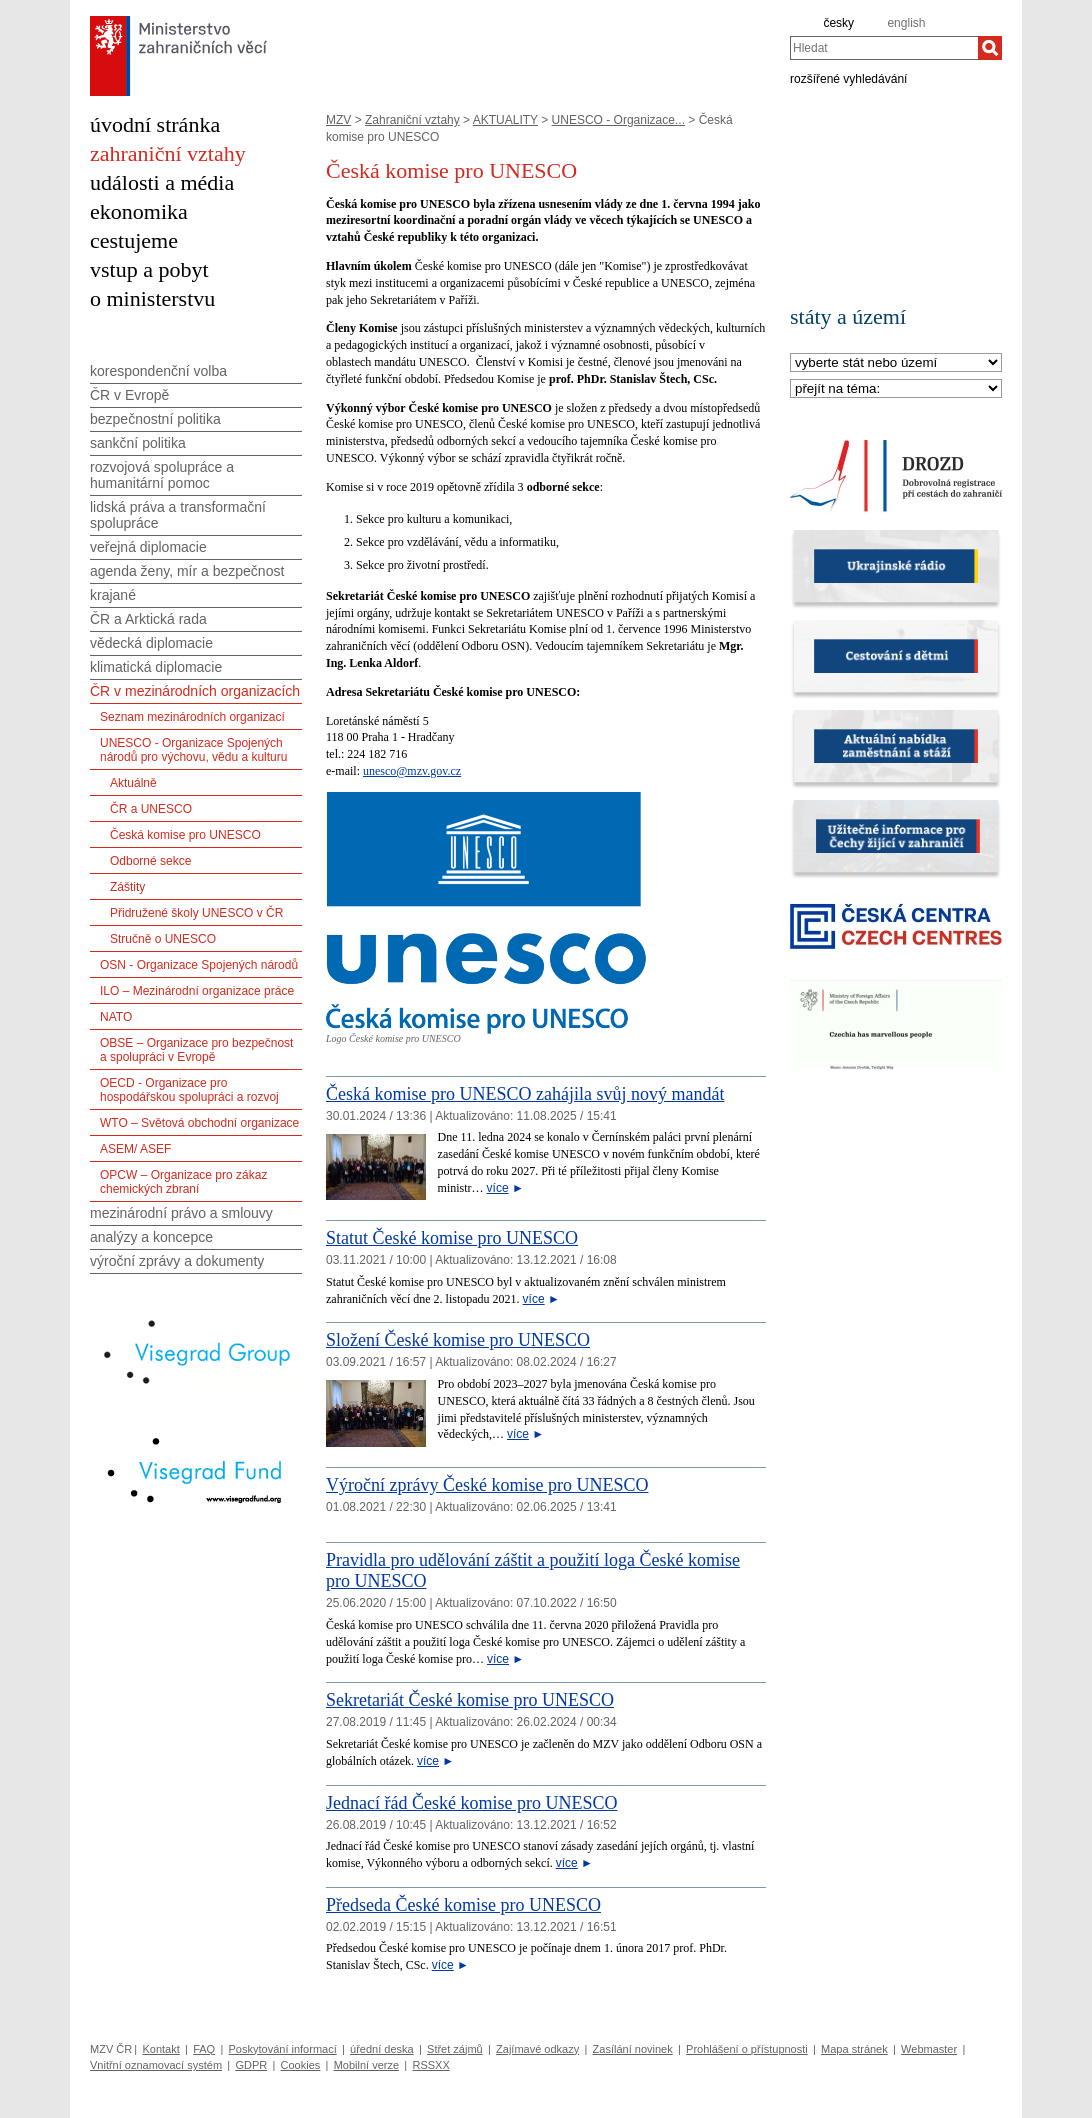 This screenshot has height=2118, width=1092. Describe the element at coordinates (181, 1213) in the screenshot. I see `mezinárodní právo a smlouvy` at that location.